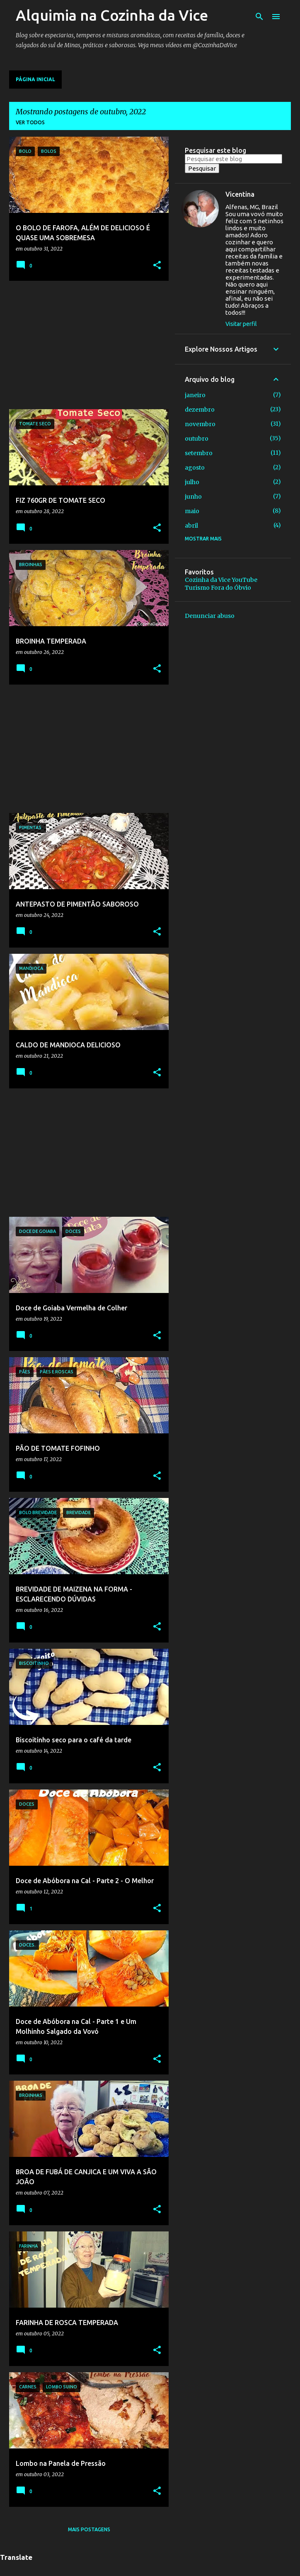 This screenshot has width=300, height=2576. I want to click on Alquimia na Cozinha da Vice, so click(112, 15).